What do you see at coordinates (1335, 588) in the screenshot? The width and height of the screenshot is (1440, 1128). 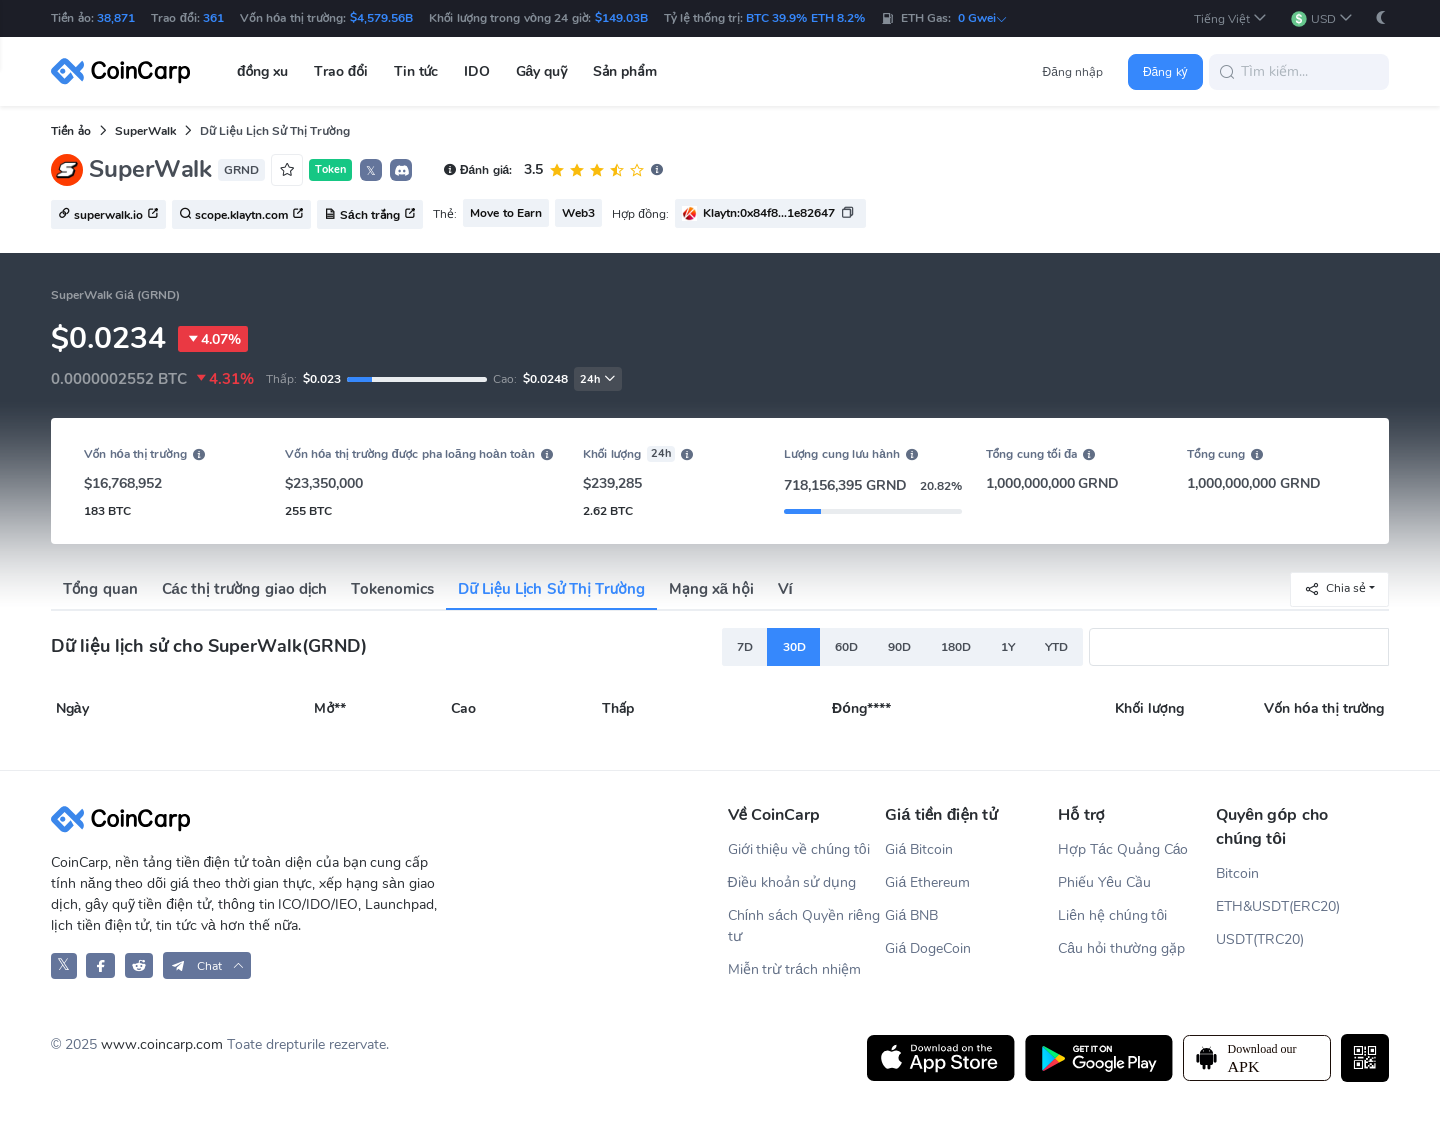 I see `Chia sẻ` at bounding box center [1335, 588].